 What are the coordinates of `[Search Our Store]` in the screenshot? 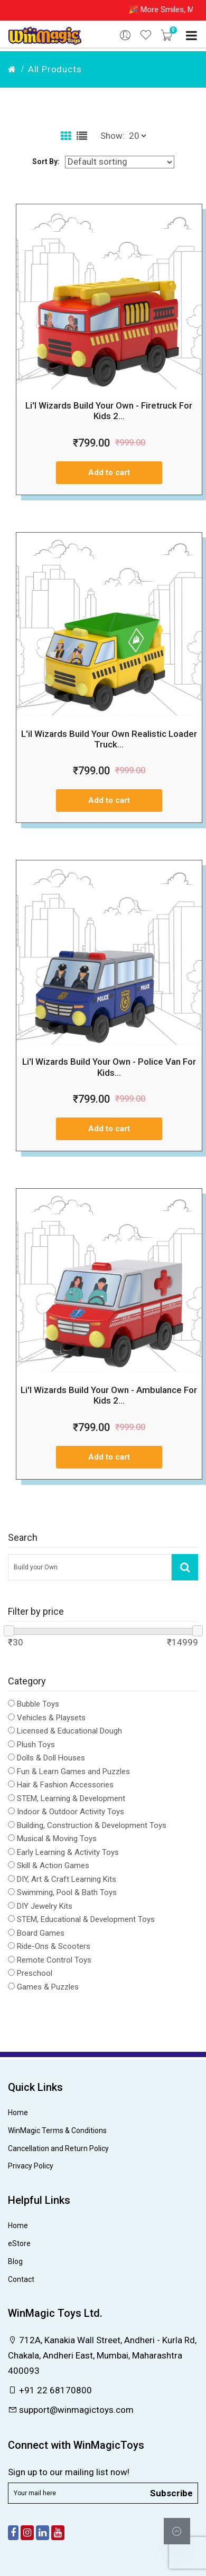 It's located at (90, 1567).